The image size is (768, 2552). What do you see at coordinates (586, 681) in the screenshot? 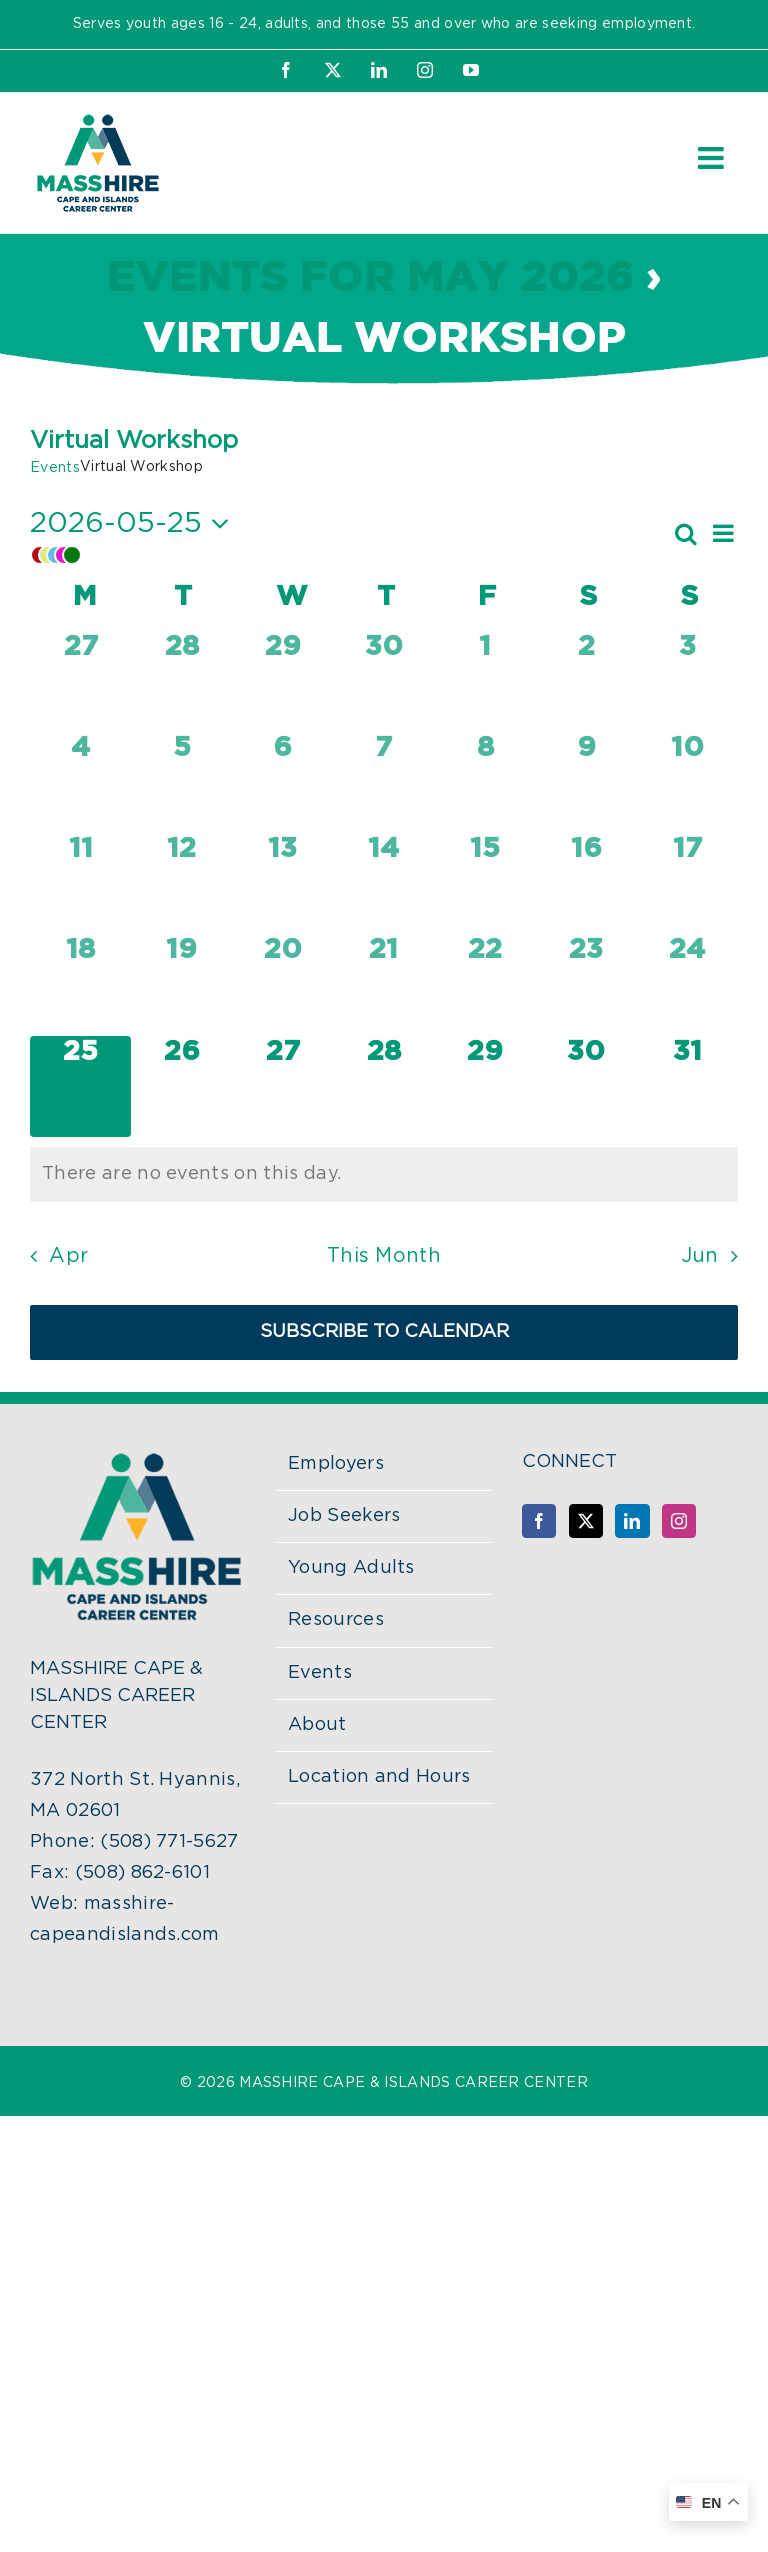
I see `[May 2, 0 events, past day]` at bounding box center [586, 681].